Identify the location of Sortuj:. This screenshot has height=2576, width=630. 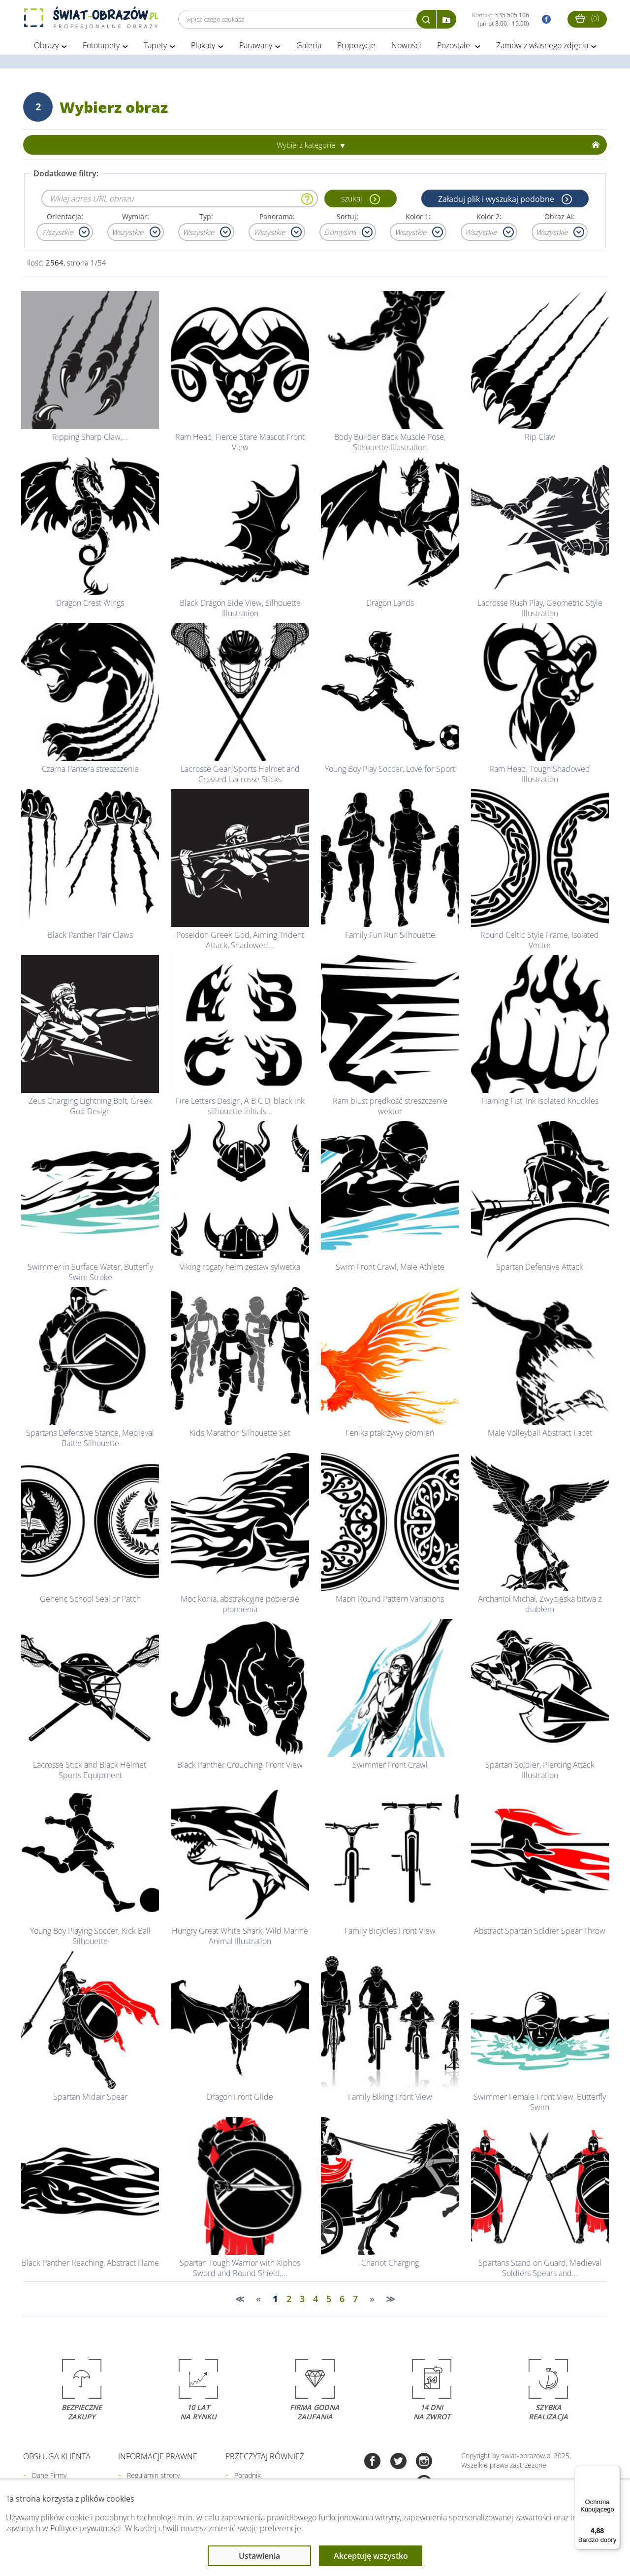
(347, 219).